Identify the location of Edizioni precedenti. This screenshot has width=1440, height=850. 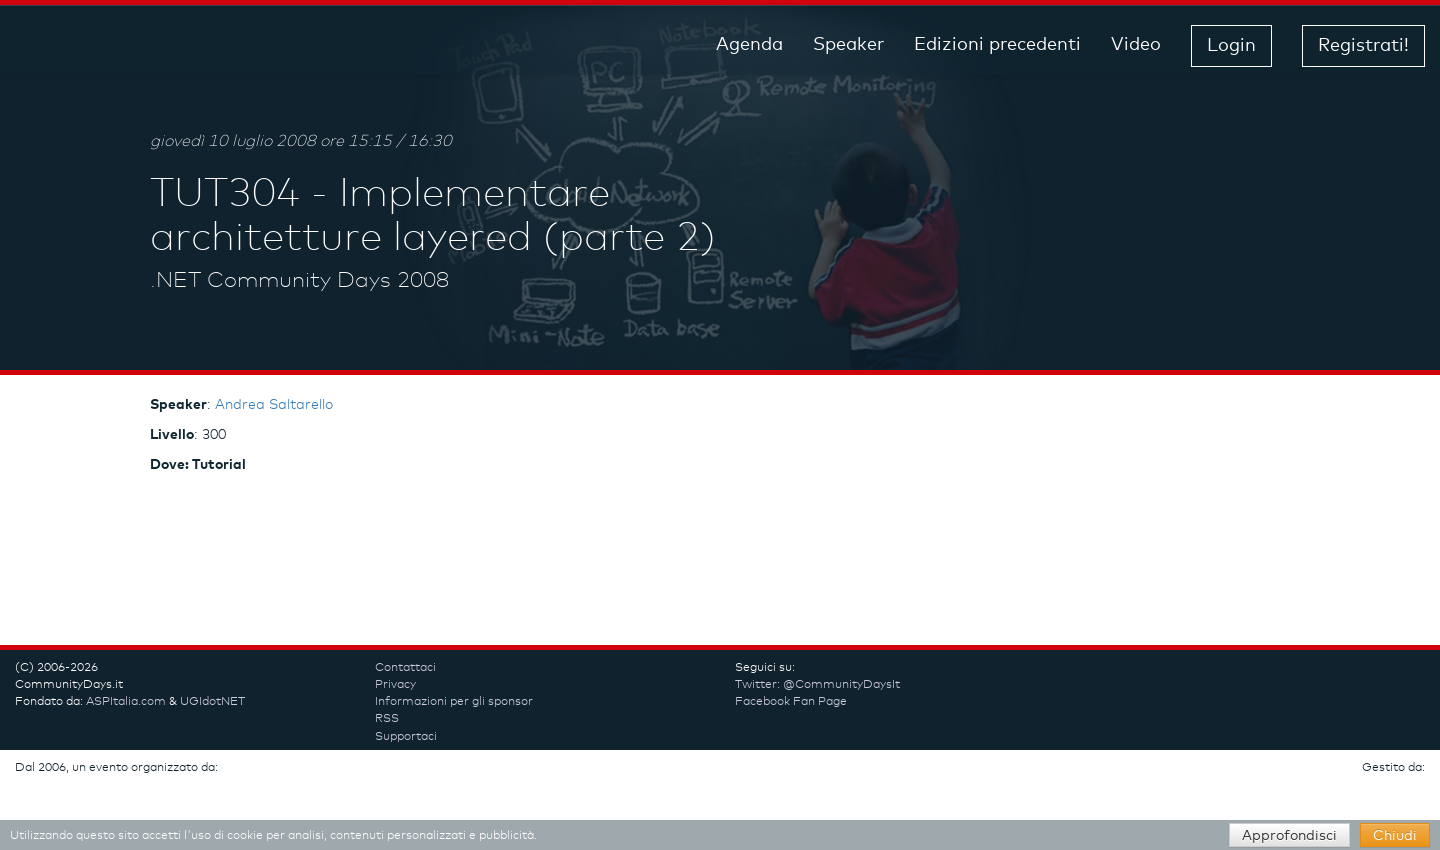
(997, 45).